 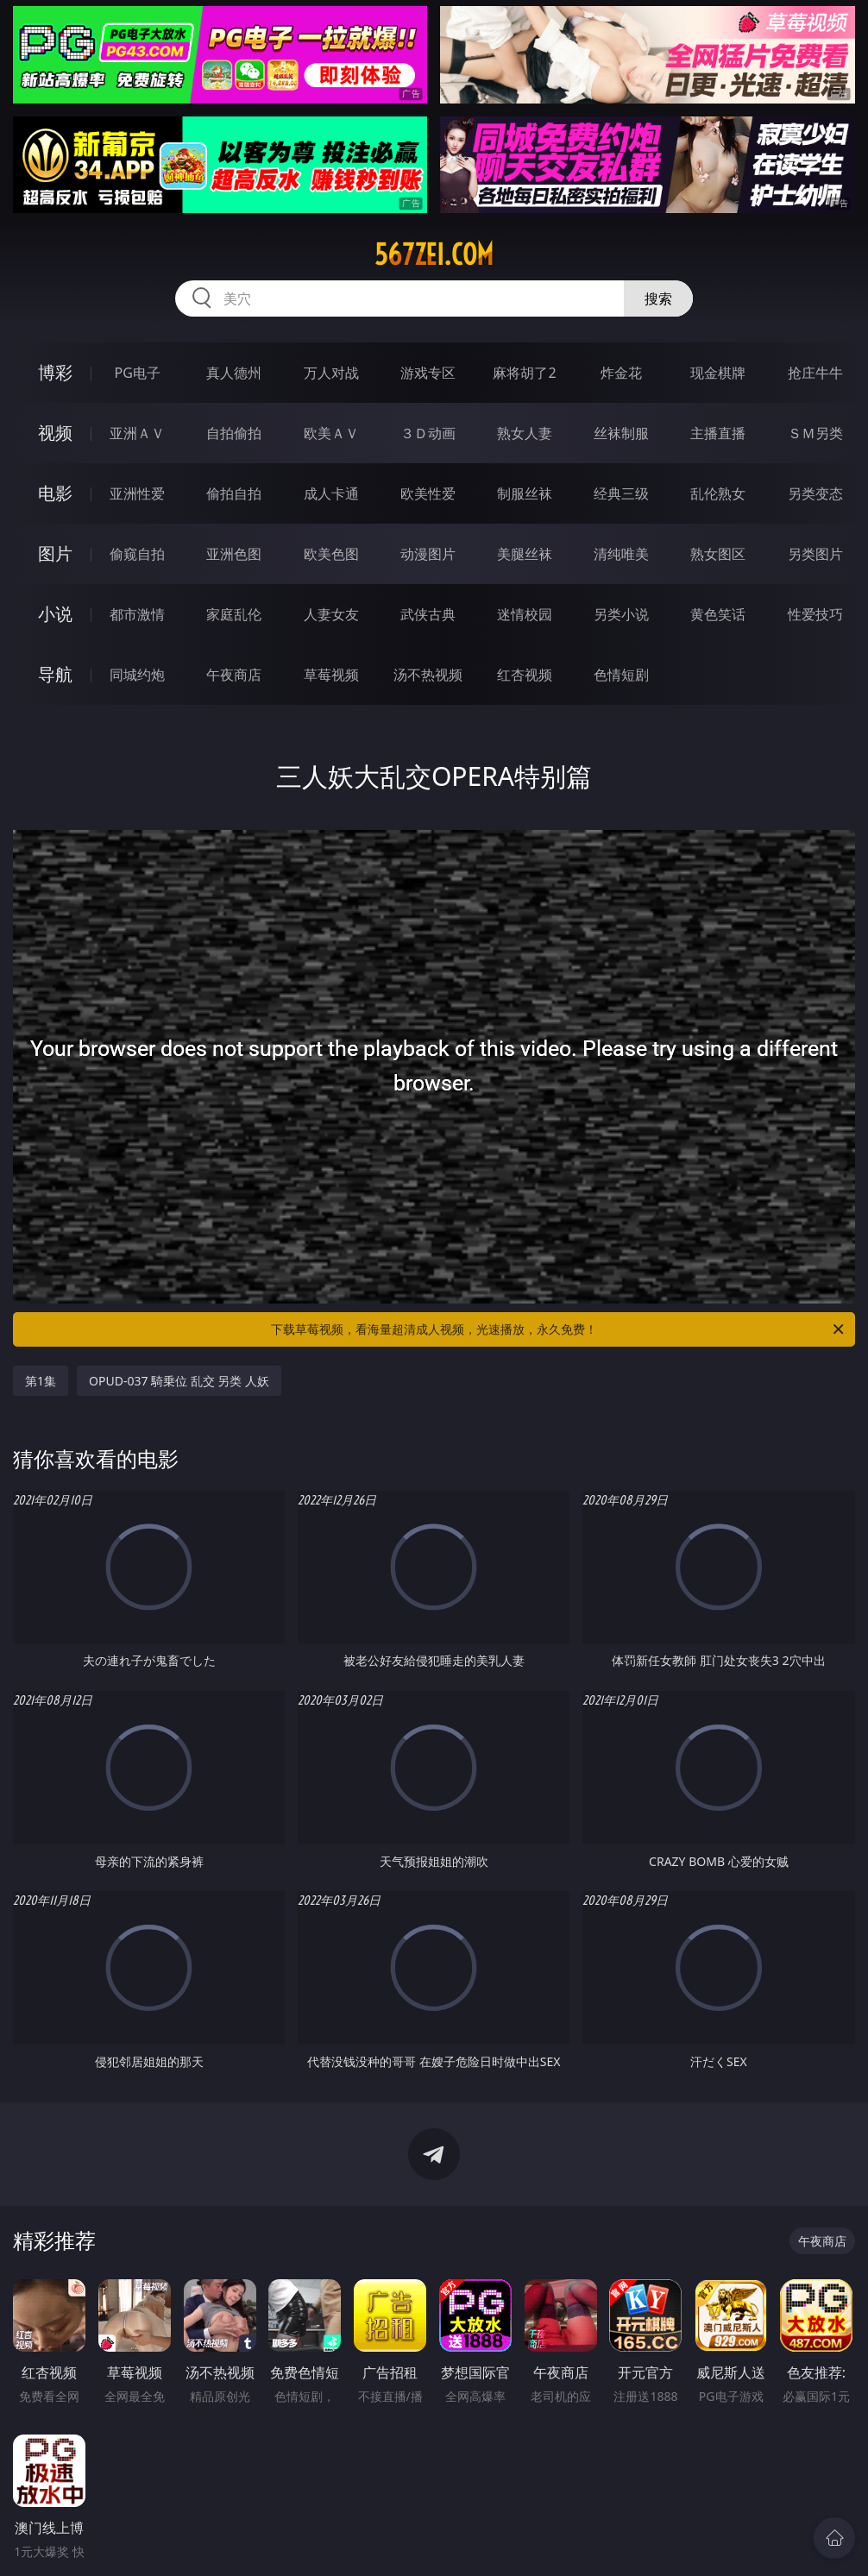 What do you see at coordinates (179, 1381) in the screenshot?
I see `OPUD-037 騎乗位 乱交 另类 人妖` at bounding box center [179, 1381].